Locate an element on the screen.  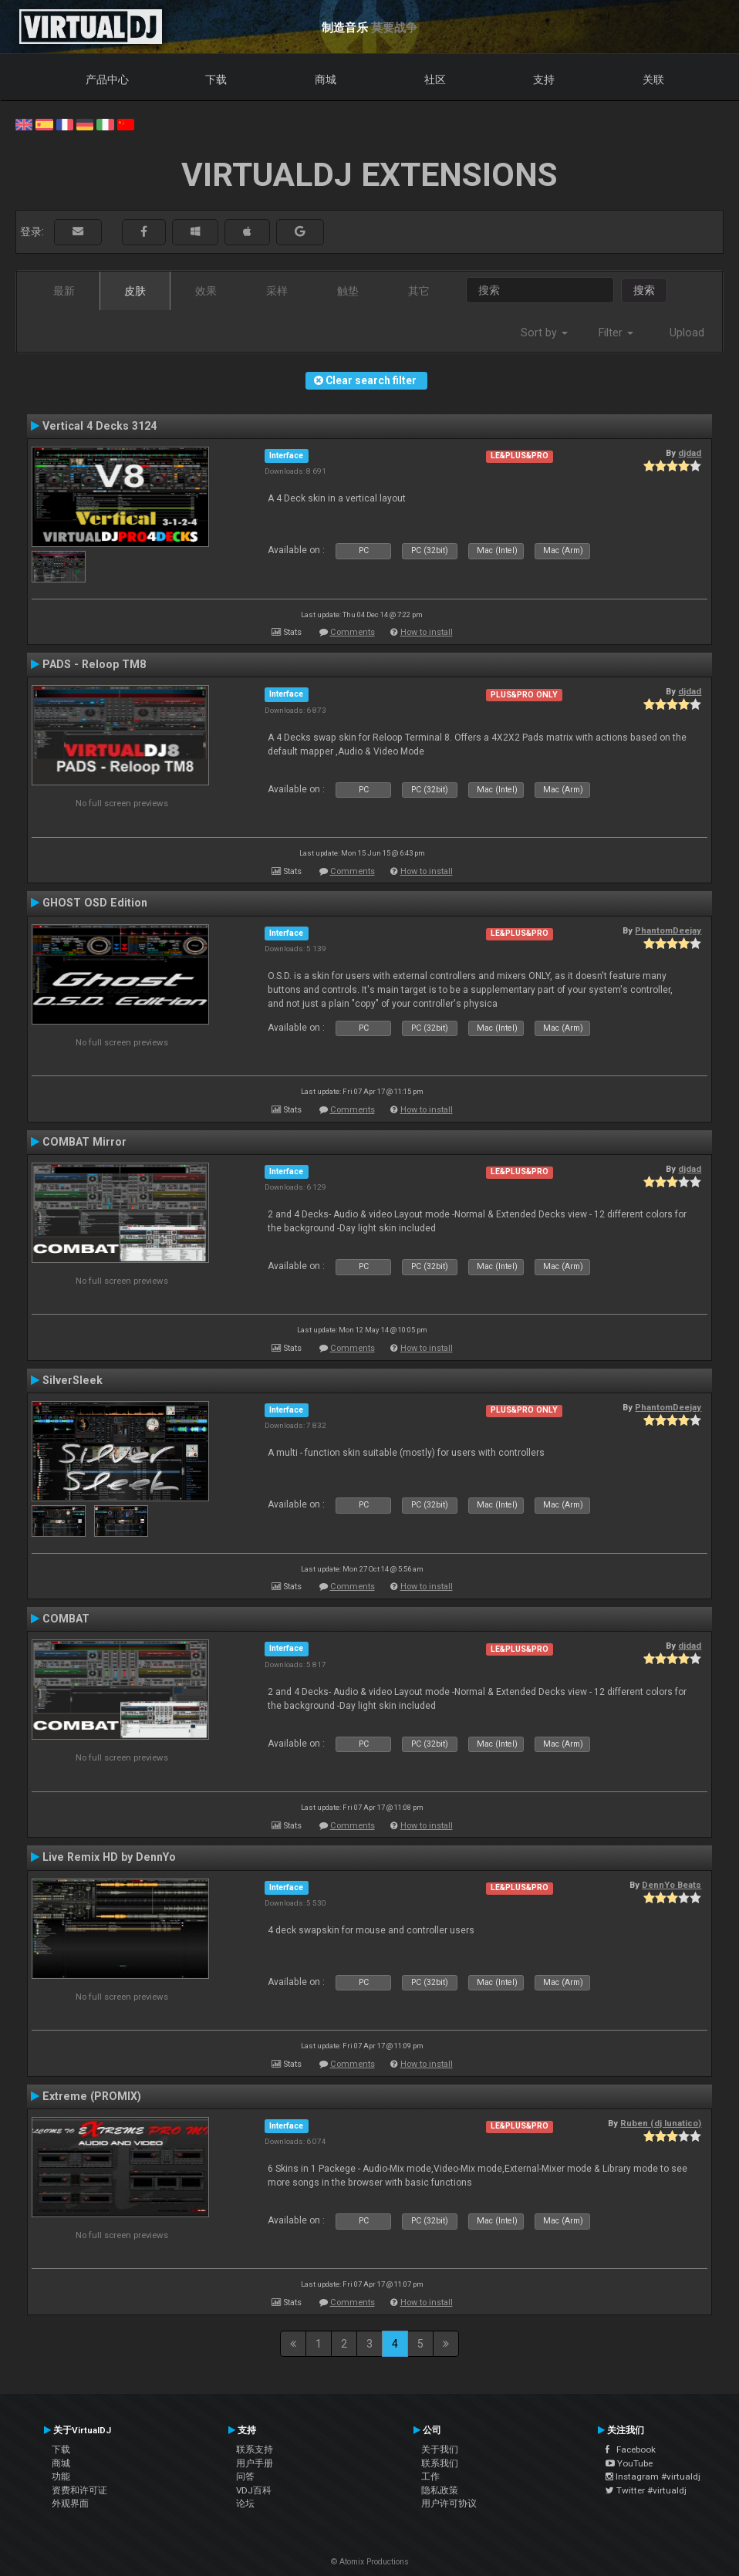
SilverSleek is located at coordinates (72, 1380).